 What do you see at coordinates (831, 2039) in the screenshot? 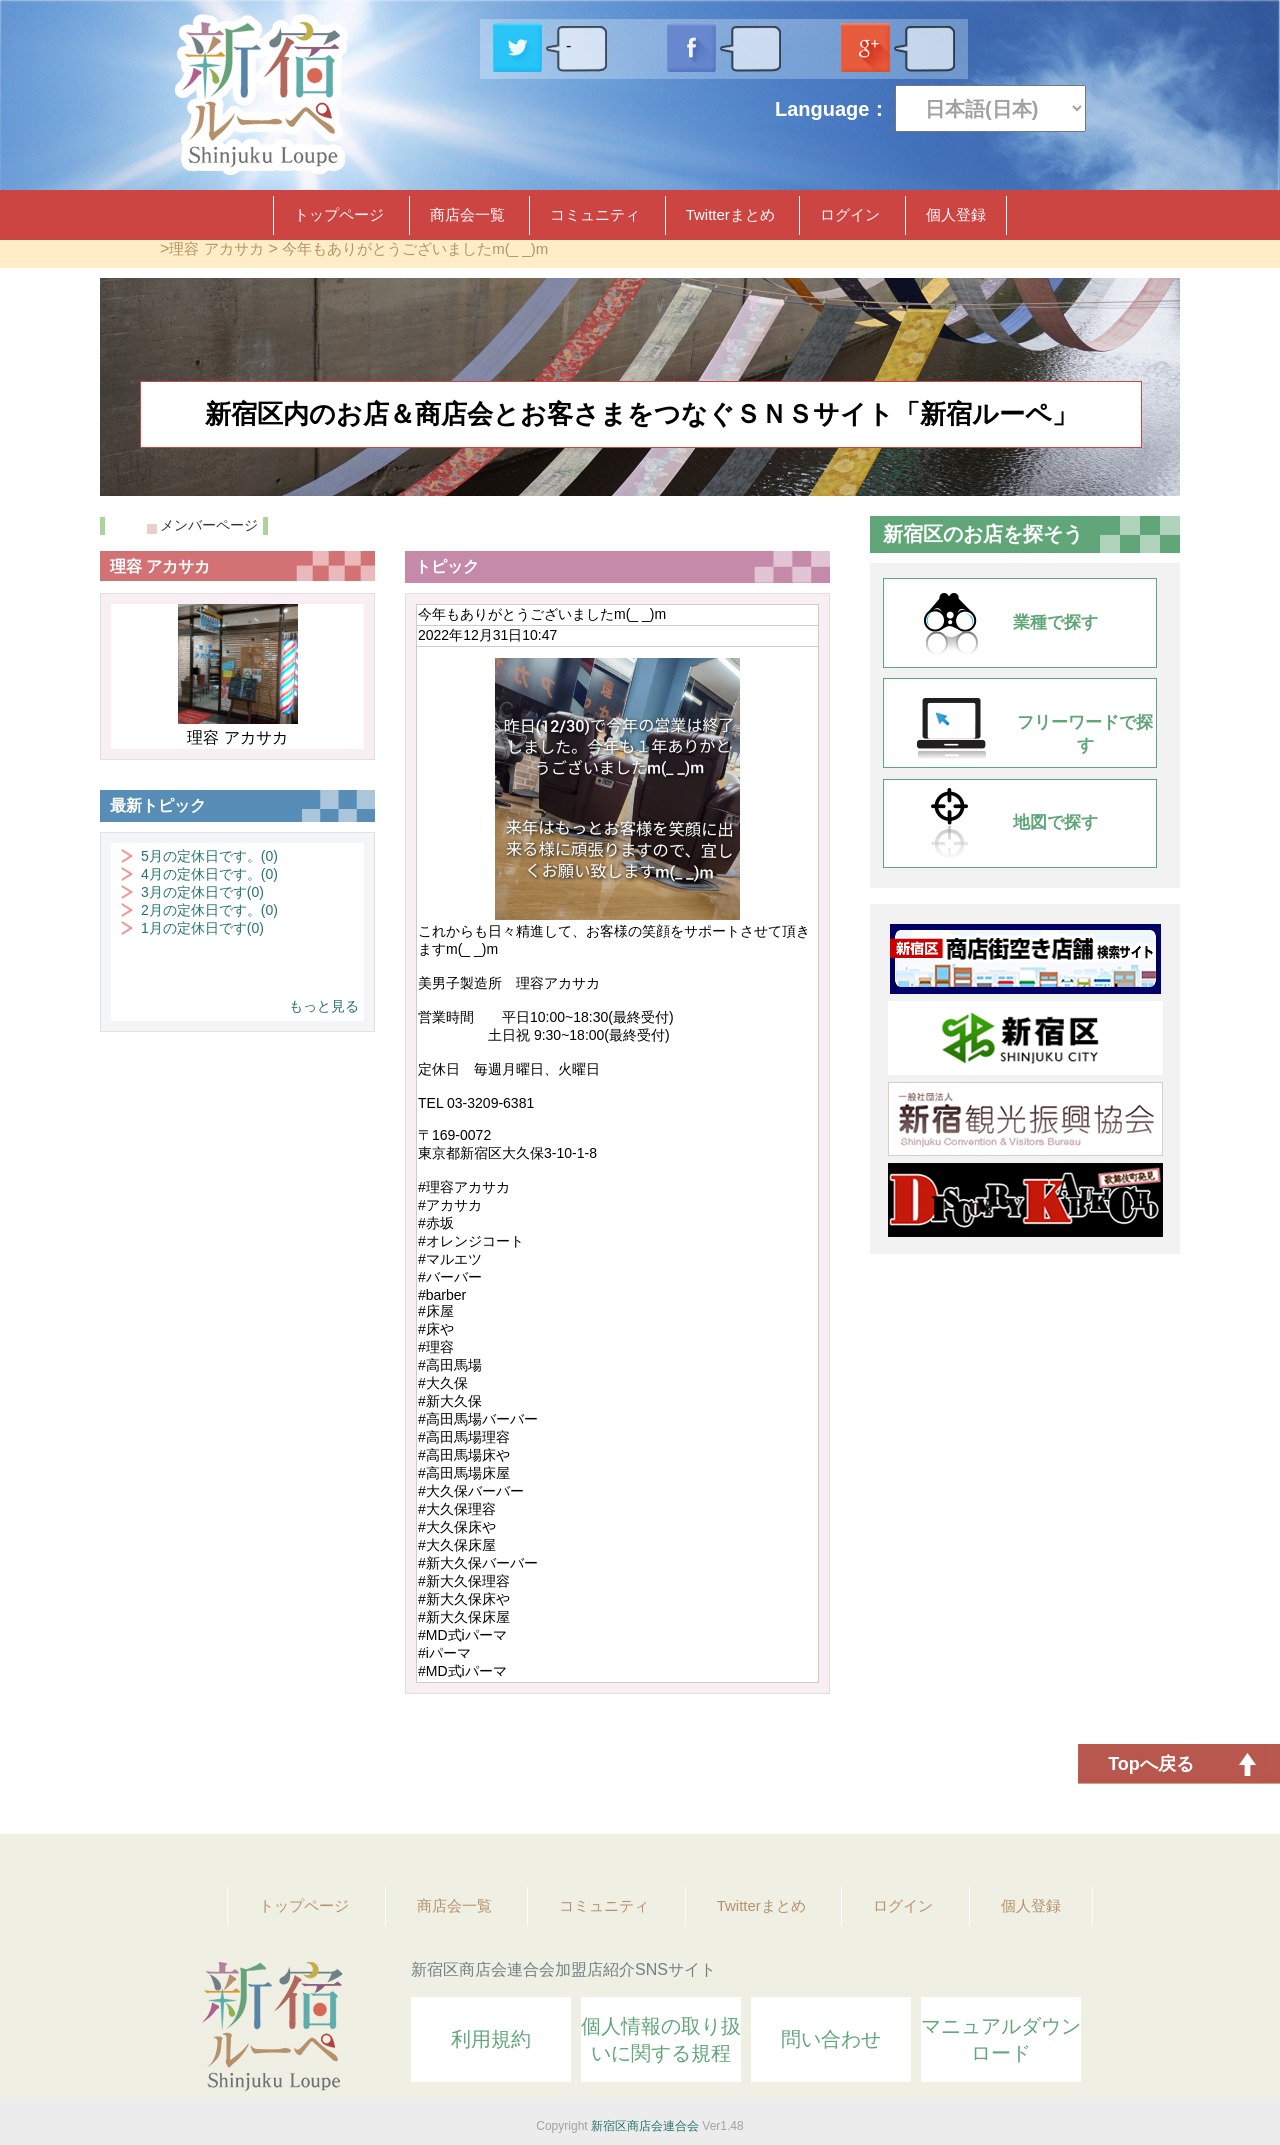
I see `問い合わせ` at bounding box center [831, 2039].